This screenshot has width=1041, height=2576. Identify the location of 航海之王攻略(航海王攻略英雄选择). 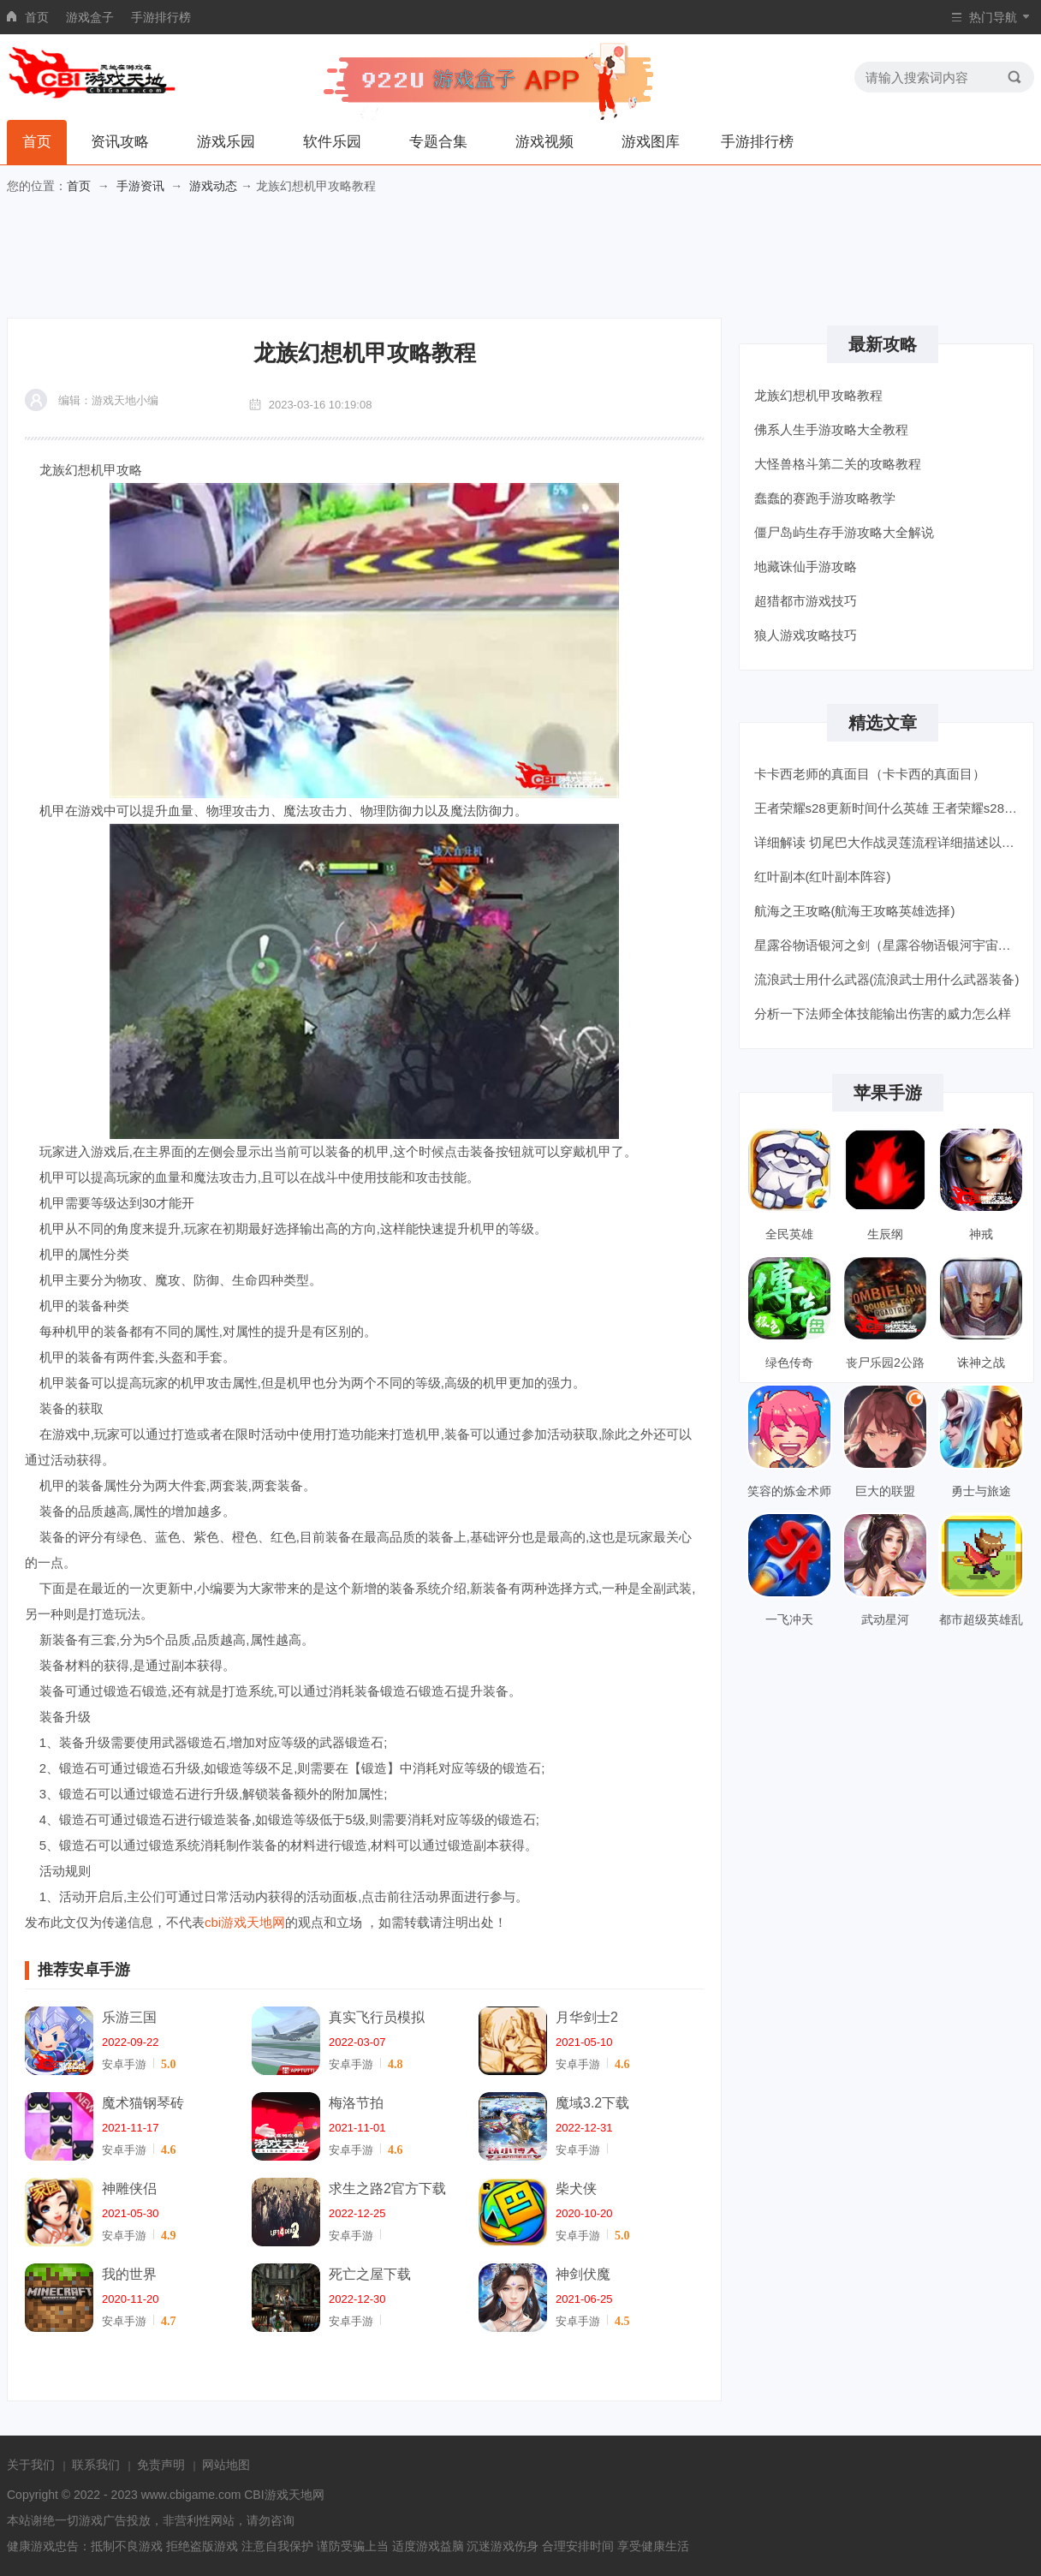
(854, 910).